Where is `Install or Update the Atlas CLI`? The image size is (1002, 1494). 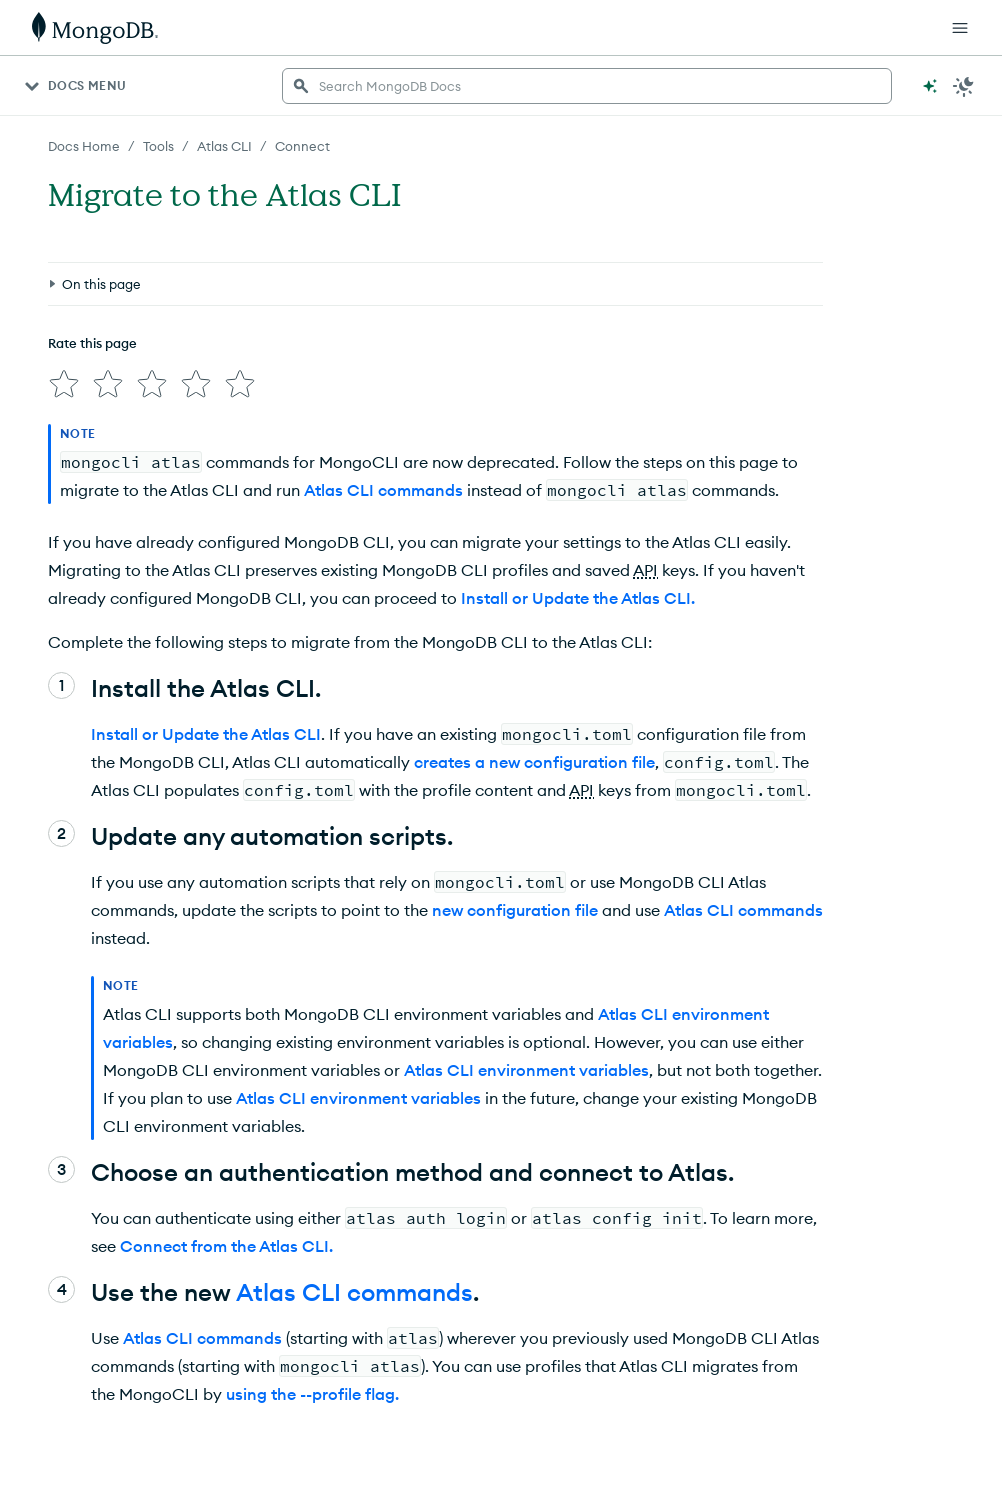 Install or Update the Atlas CLI is located at coordinates (206, 734).